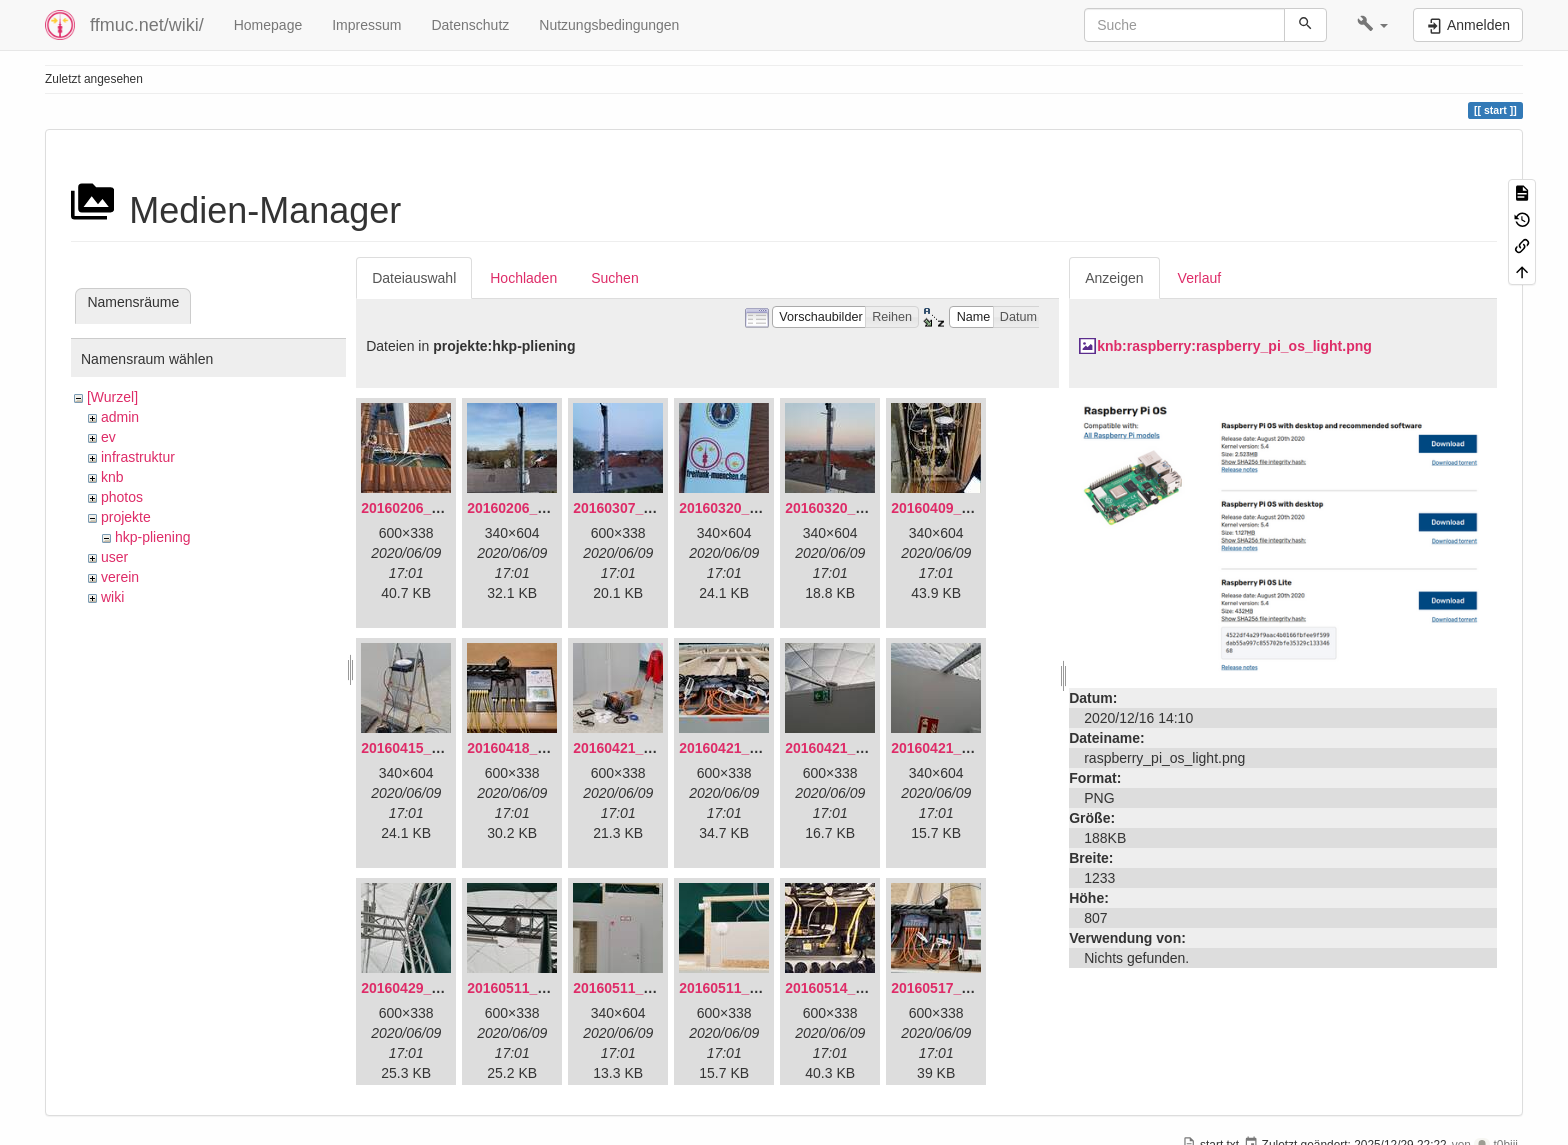 Image resolution: width=1568 pixels, height=1145 pixels. What do you see at coordinates (538, 508) in the screenshot?
I see `20160206_140216.jpg` at bounding box center [538, 508].